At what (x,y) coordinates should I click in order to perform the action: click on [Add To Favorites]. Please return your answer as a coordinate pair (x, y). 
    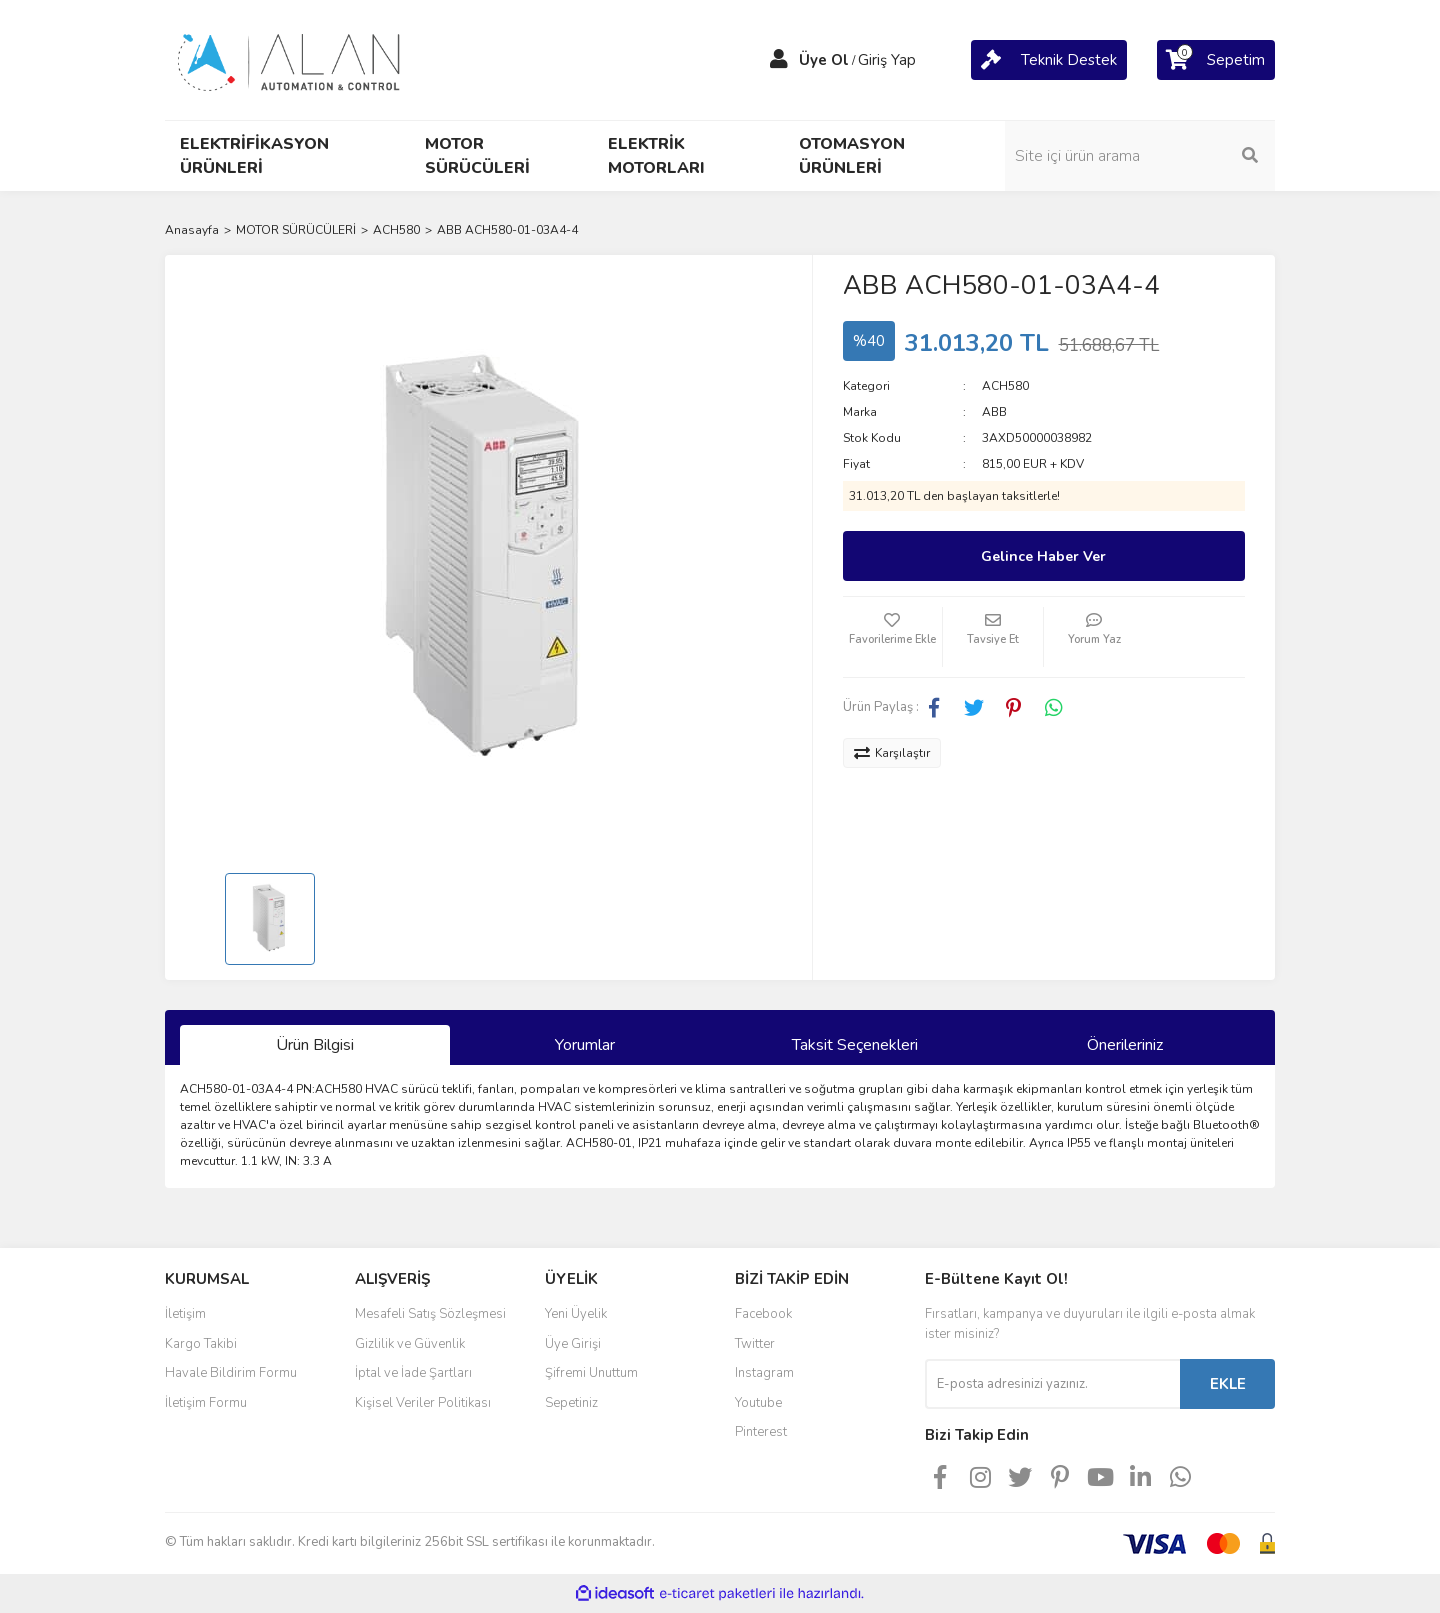
    Looking at the image, I should click on (893, 637).